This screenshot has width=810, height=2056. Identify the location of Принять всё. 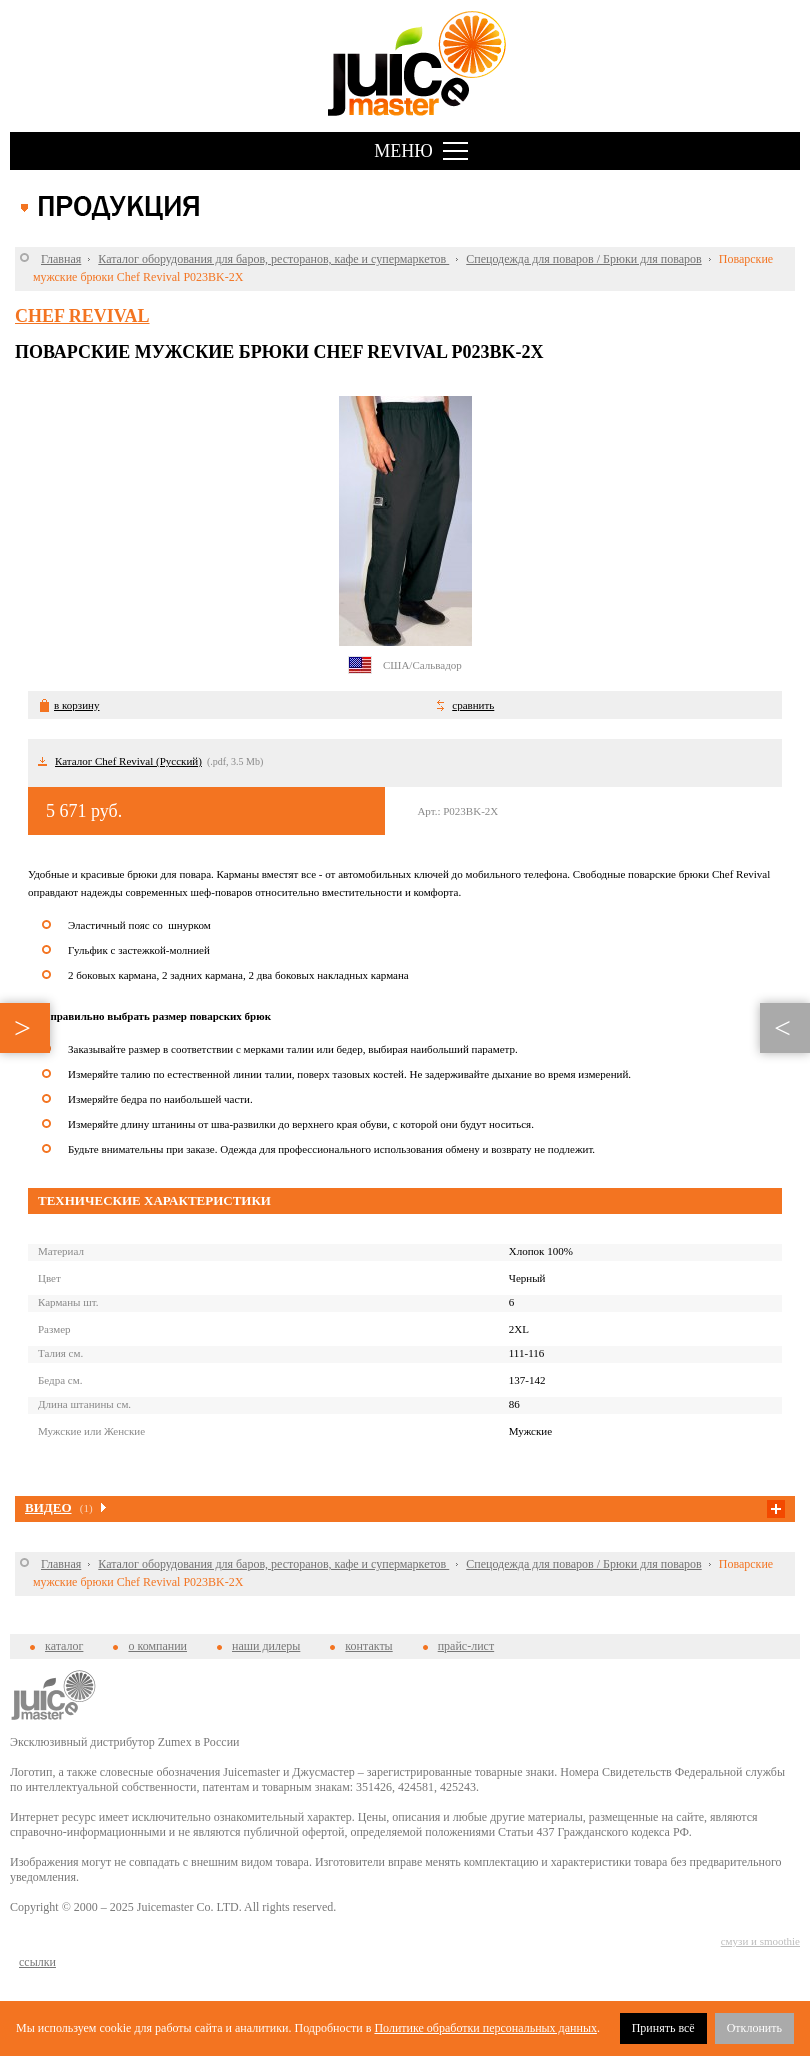
(663, 2028).